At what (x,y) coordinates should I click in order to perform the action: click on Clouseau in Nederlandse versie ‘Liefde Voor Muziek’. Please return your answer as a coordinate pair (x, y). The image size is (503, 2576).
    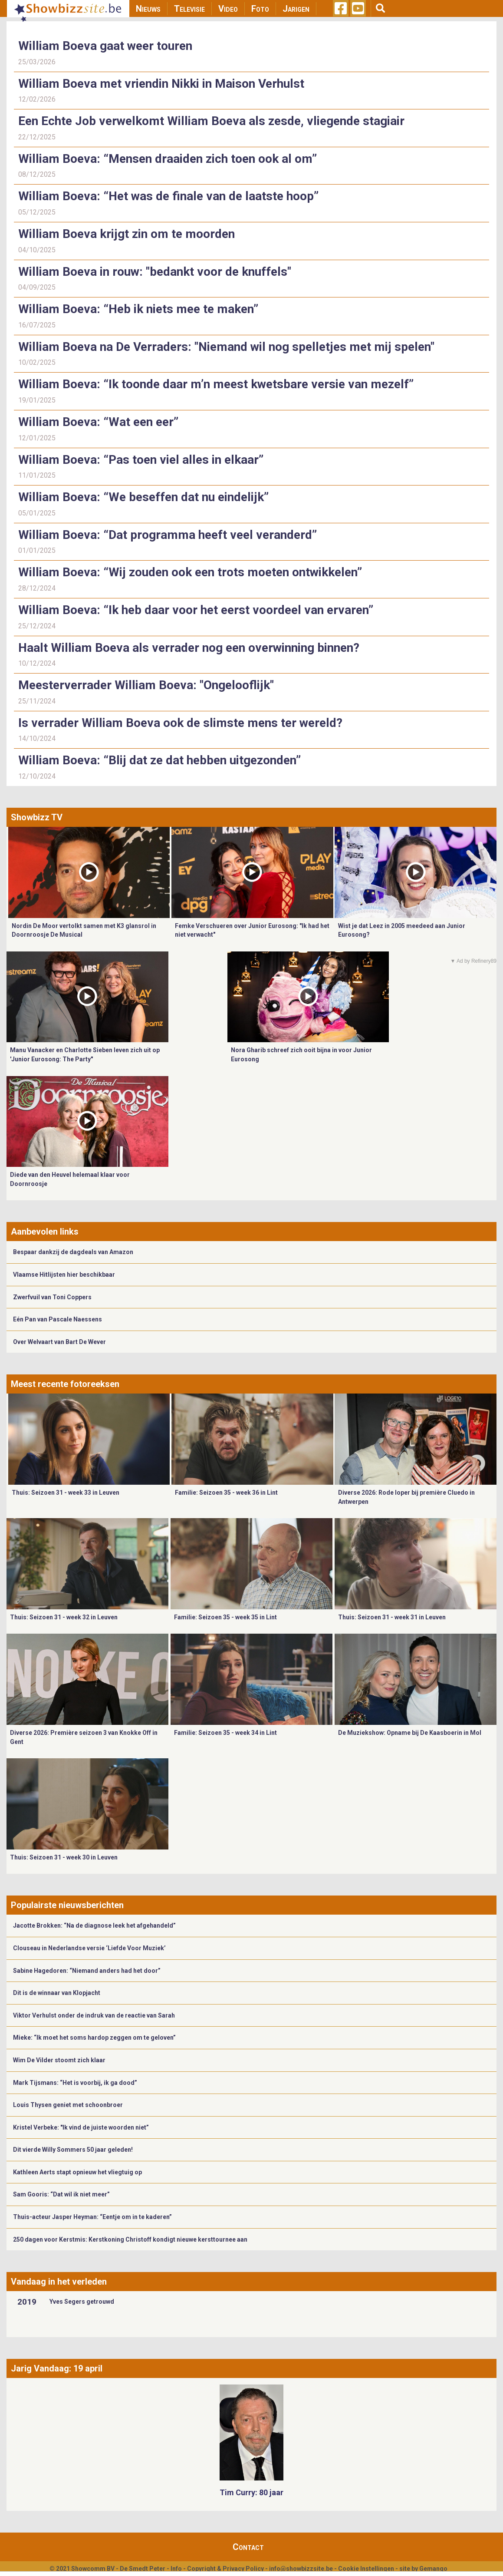
    Looking at the image, I should click on (89, 1948).